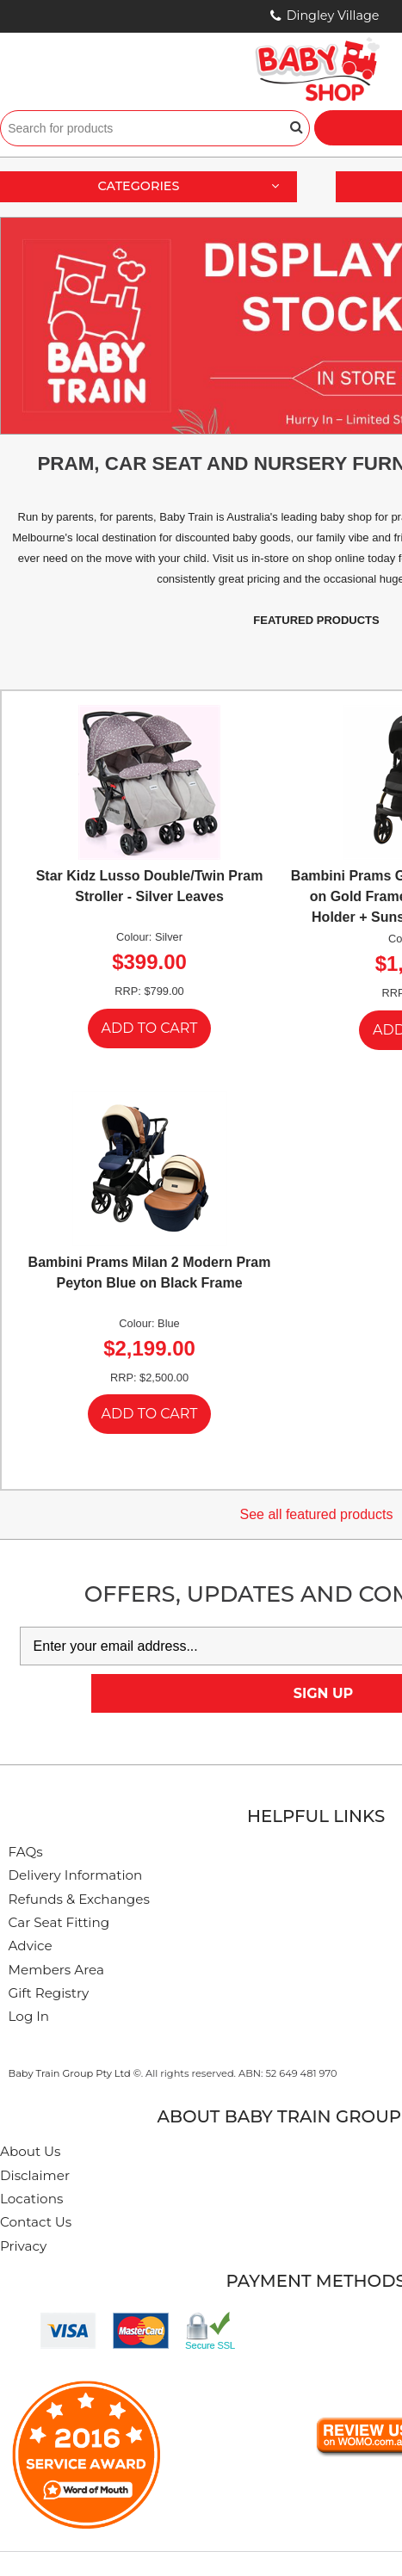  Describe the element at coordinates (333, 15) in the screenshot. I see `Dingley Village` at that location.